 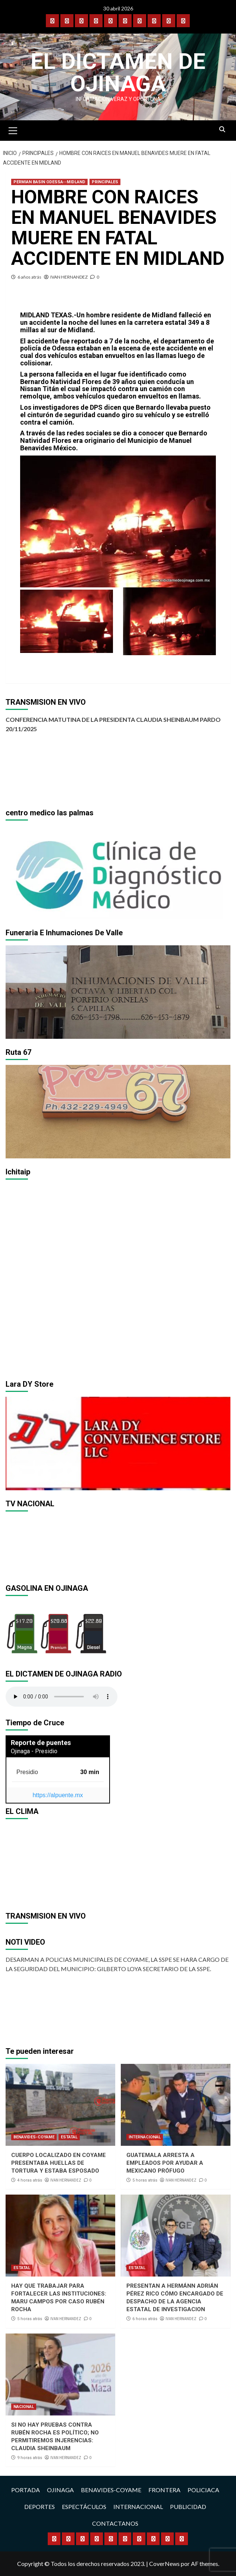 I want to click on CONTACTANOS, so click(x=115, y=2523).